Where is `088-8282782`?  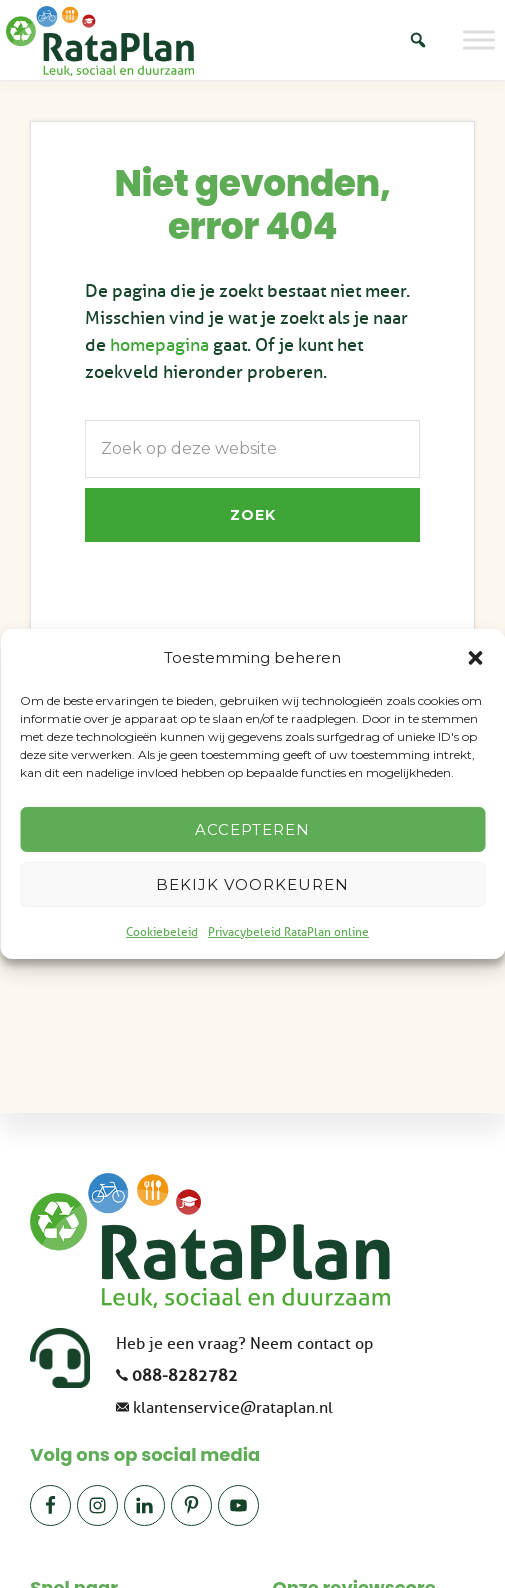
088-8282782 is located at coordinates (185, 1376).